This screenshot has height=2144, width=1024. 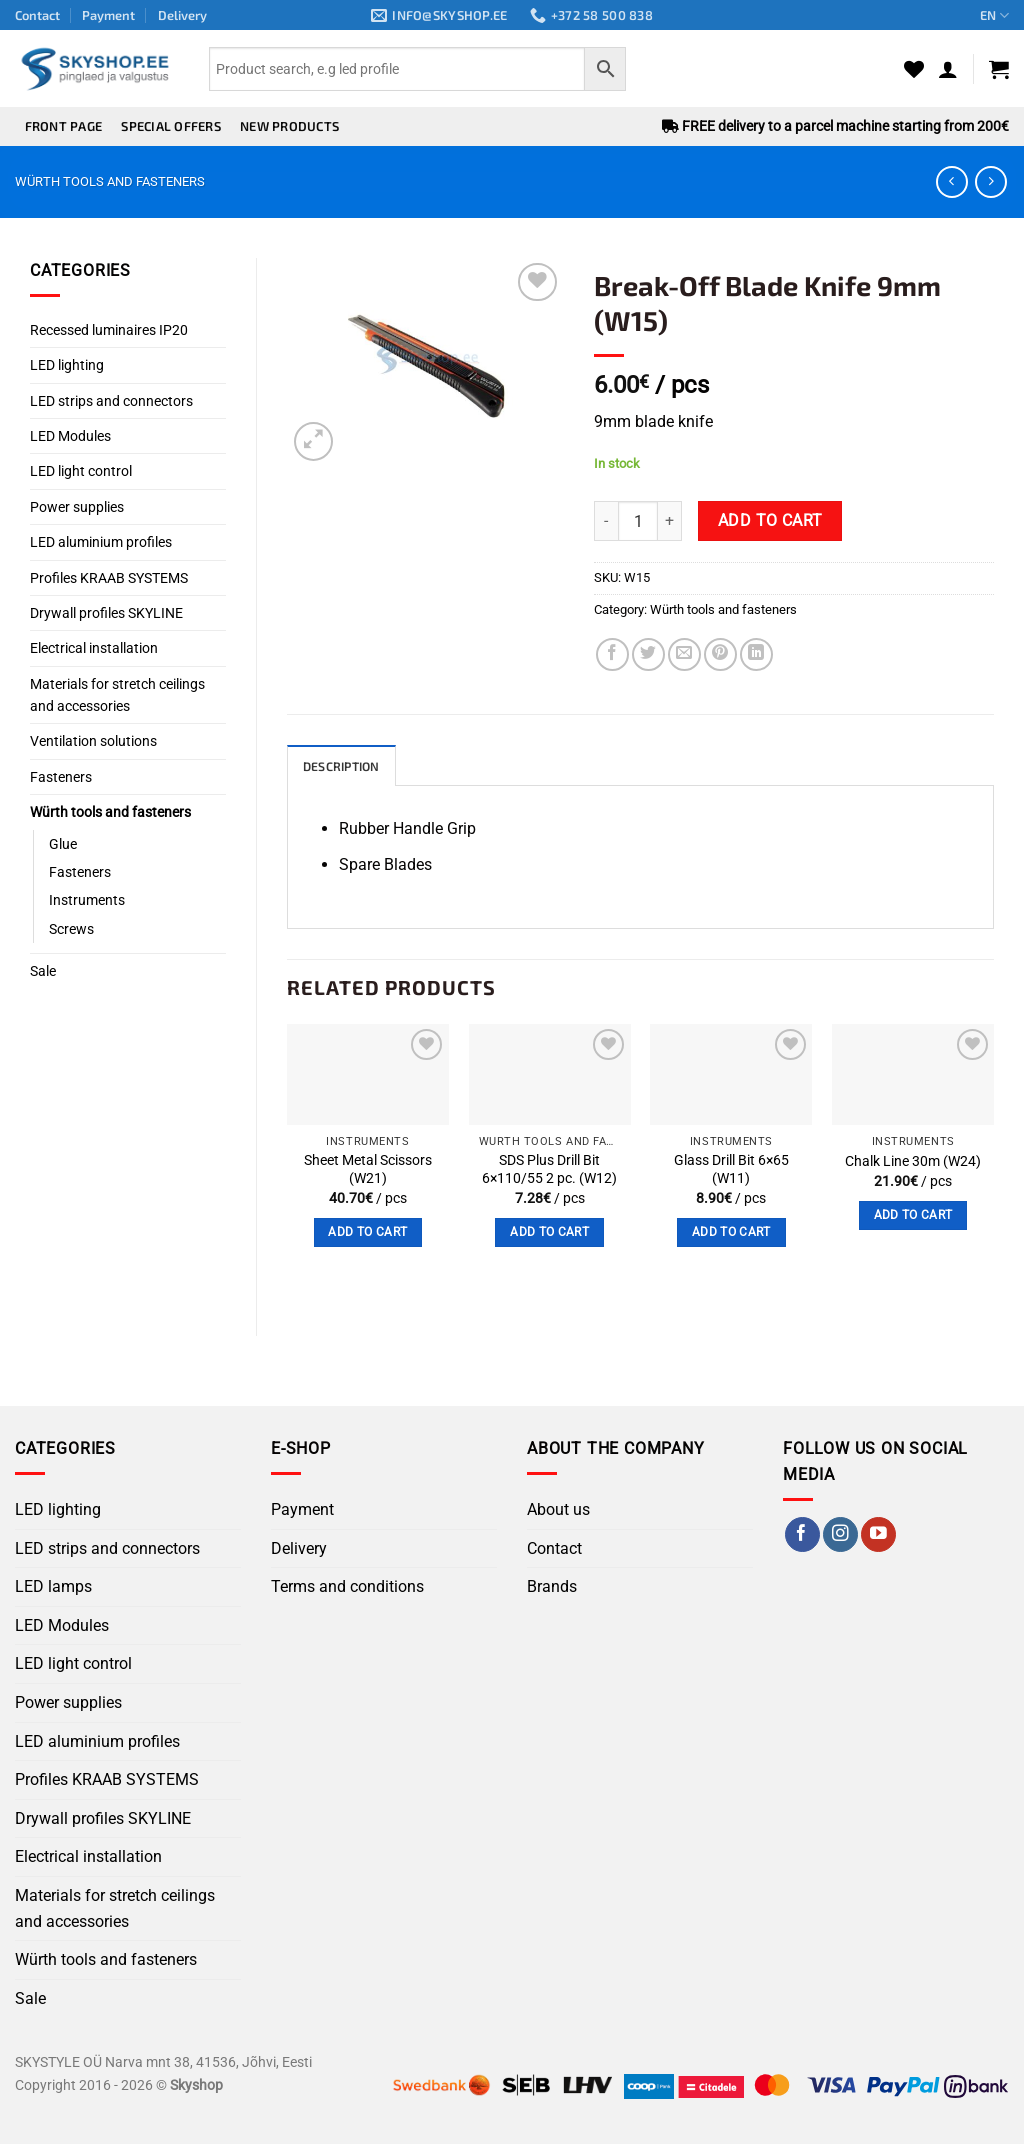 I want to click on Front page, so click(x=64, y=126).